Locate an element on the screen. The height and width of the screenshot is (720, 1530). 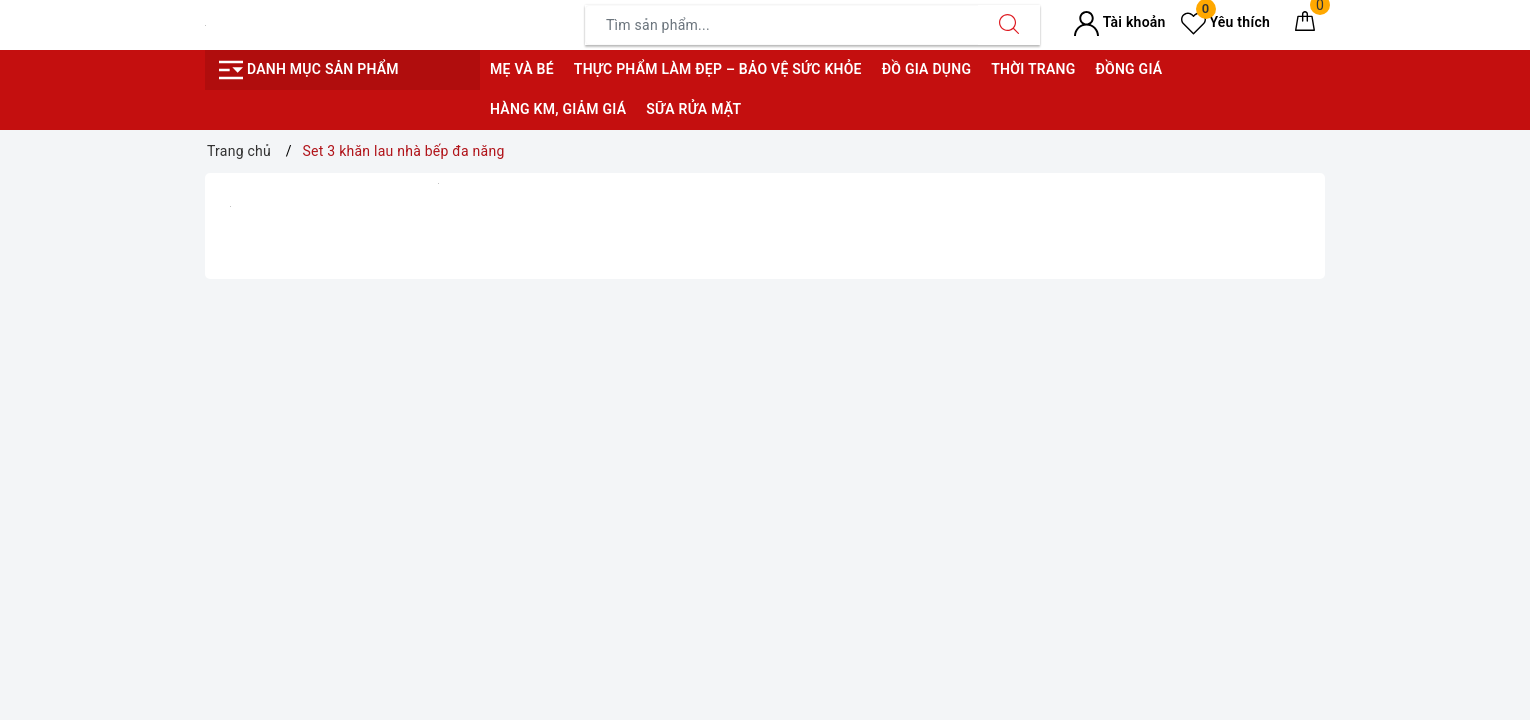
[Giỏ hàng] is located at coordinates (1305, 25).